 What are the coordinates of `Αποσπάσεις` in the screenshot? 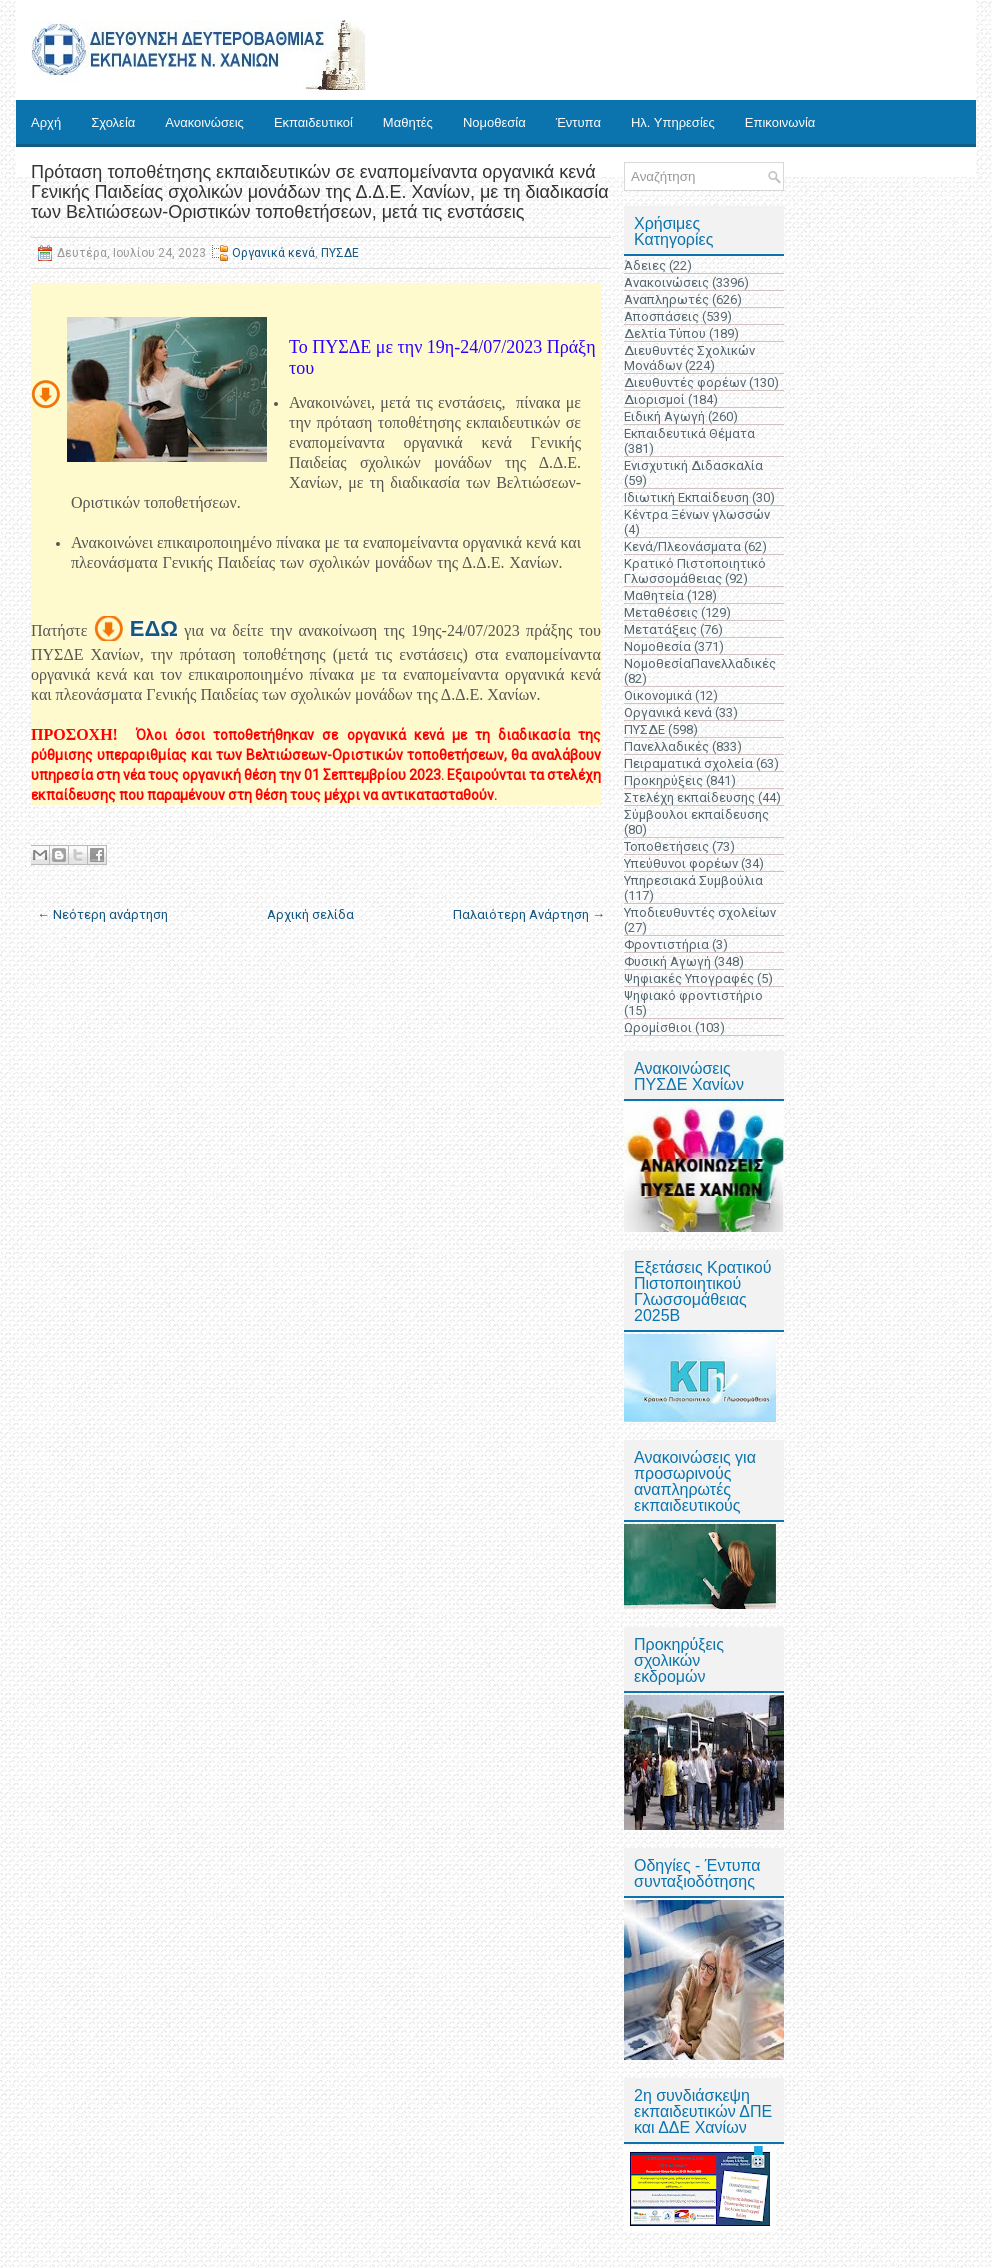 It's located at (661, 316).